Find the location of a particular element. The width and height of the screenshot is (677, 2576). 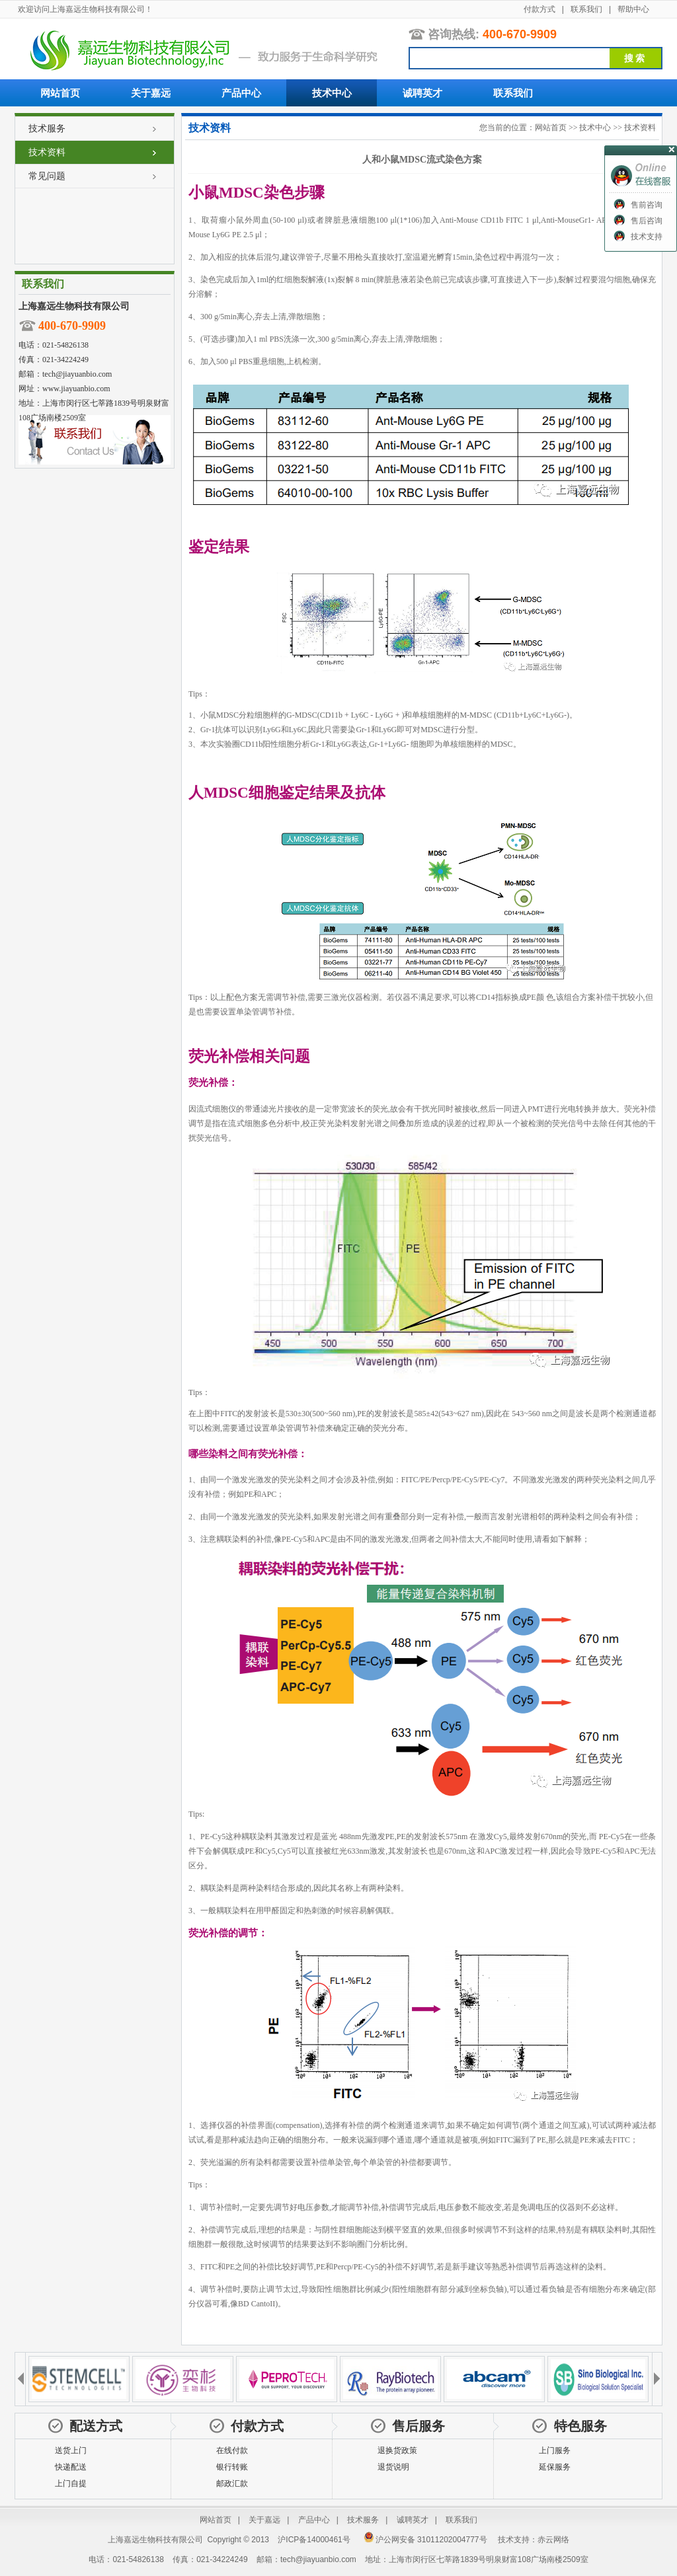

常见问题 is located at coordinates (46, 175).